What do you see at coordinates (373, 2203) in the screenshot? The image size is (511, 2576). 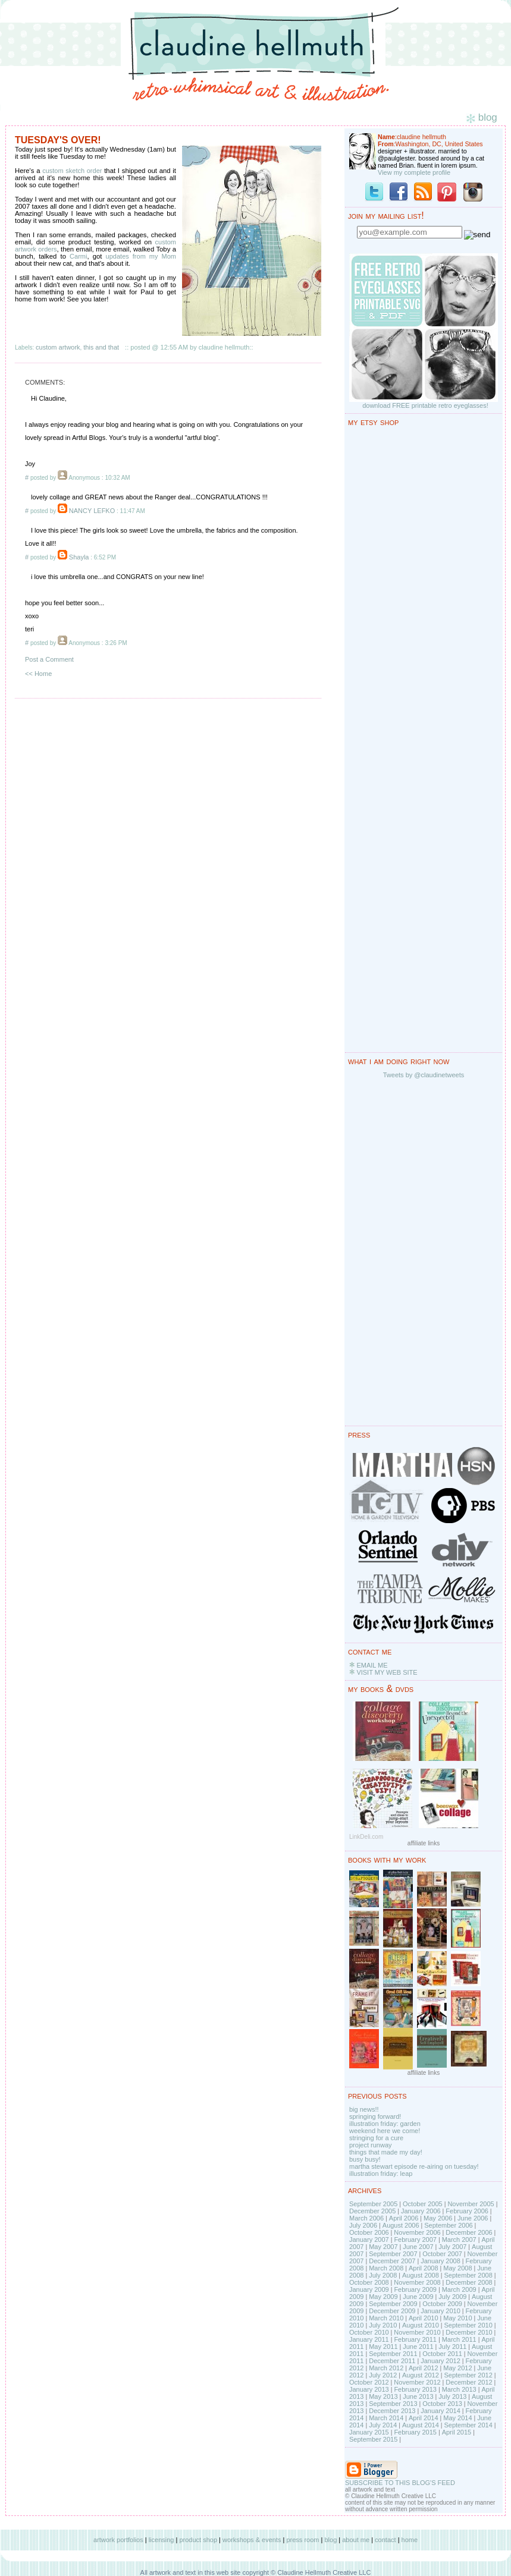 I see `September 2005` at bounding box center [373, 2203].